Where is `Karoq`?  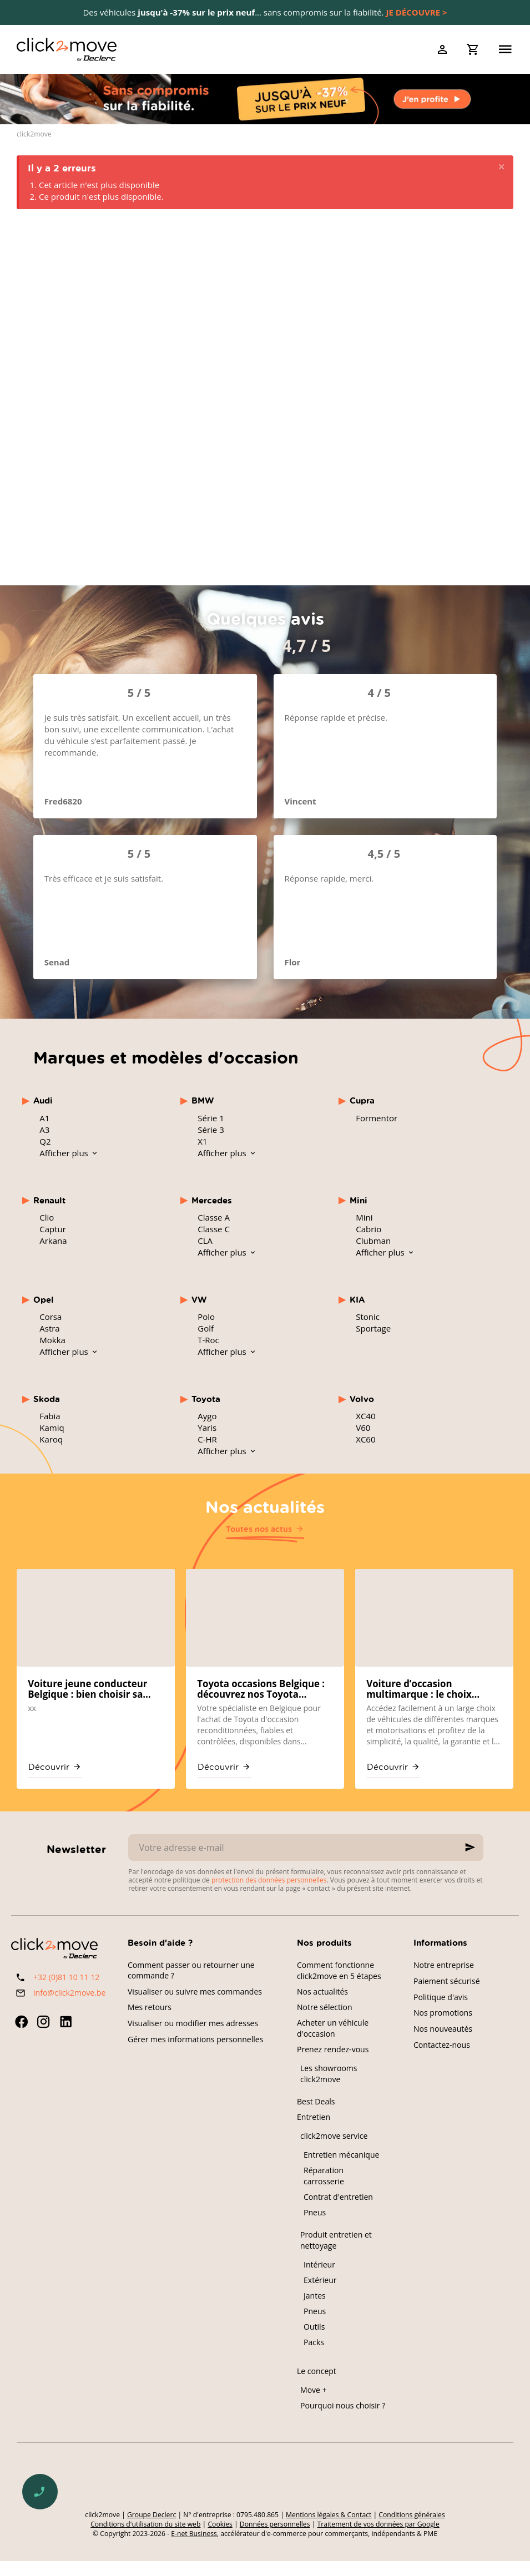
Karoq is located at coordinates (51, 1439).